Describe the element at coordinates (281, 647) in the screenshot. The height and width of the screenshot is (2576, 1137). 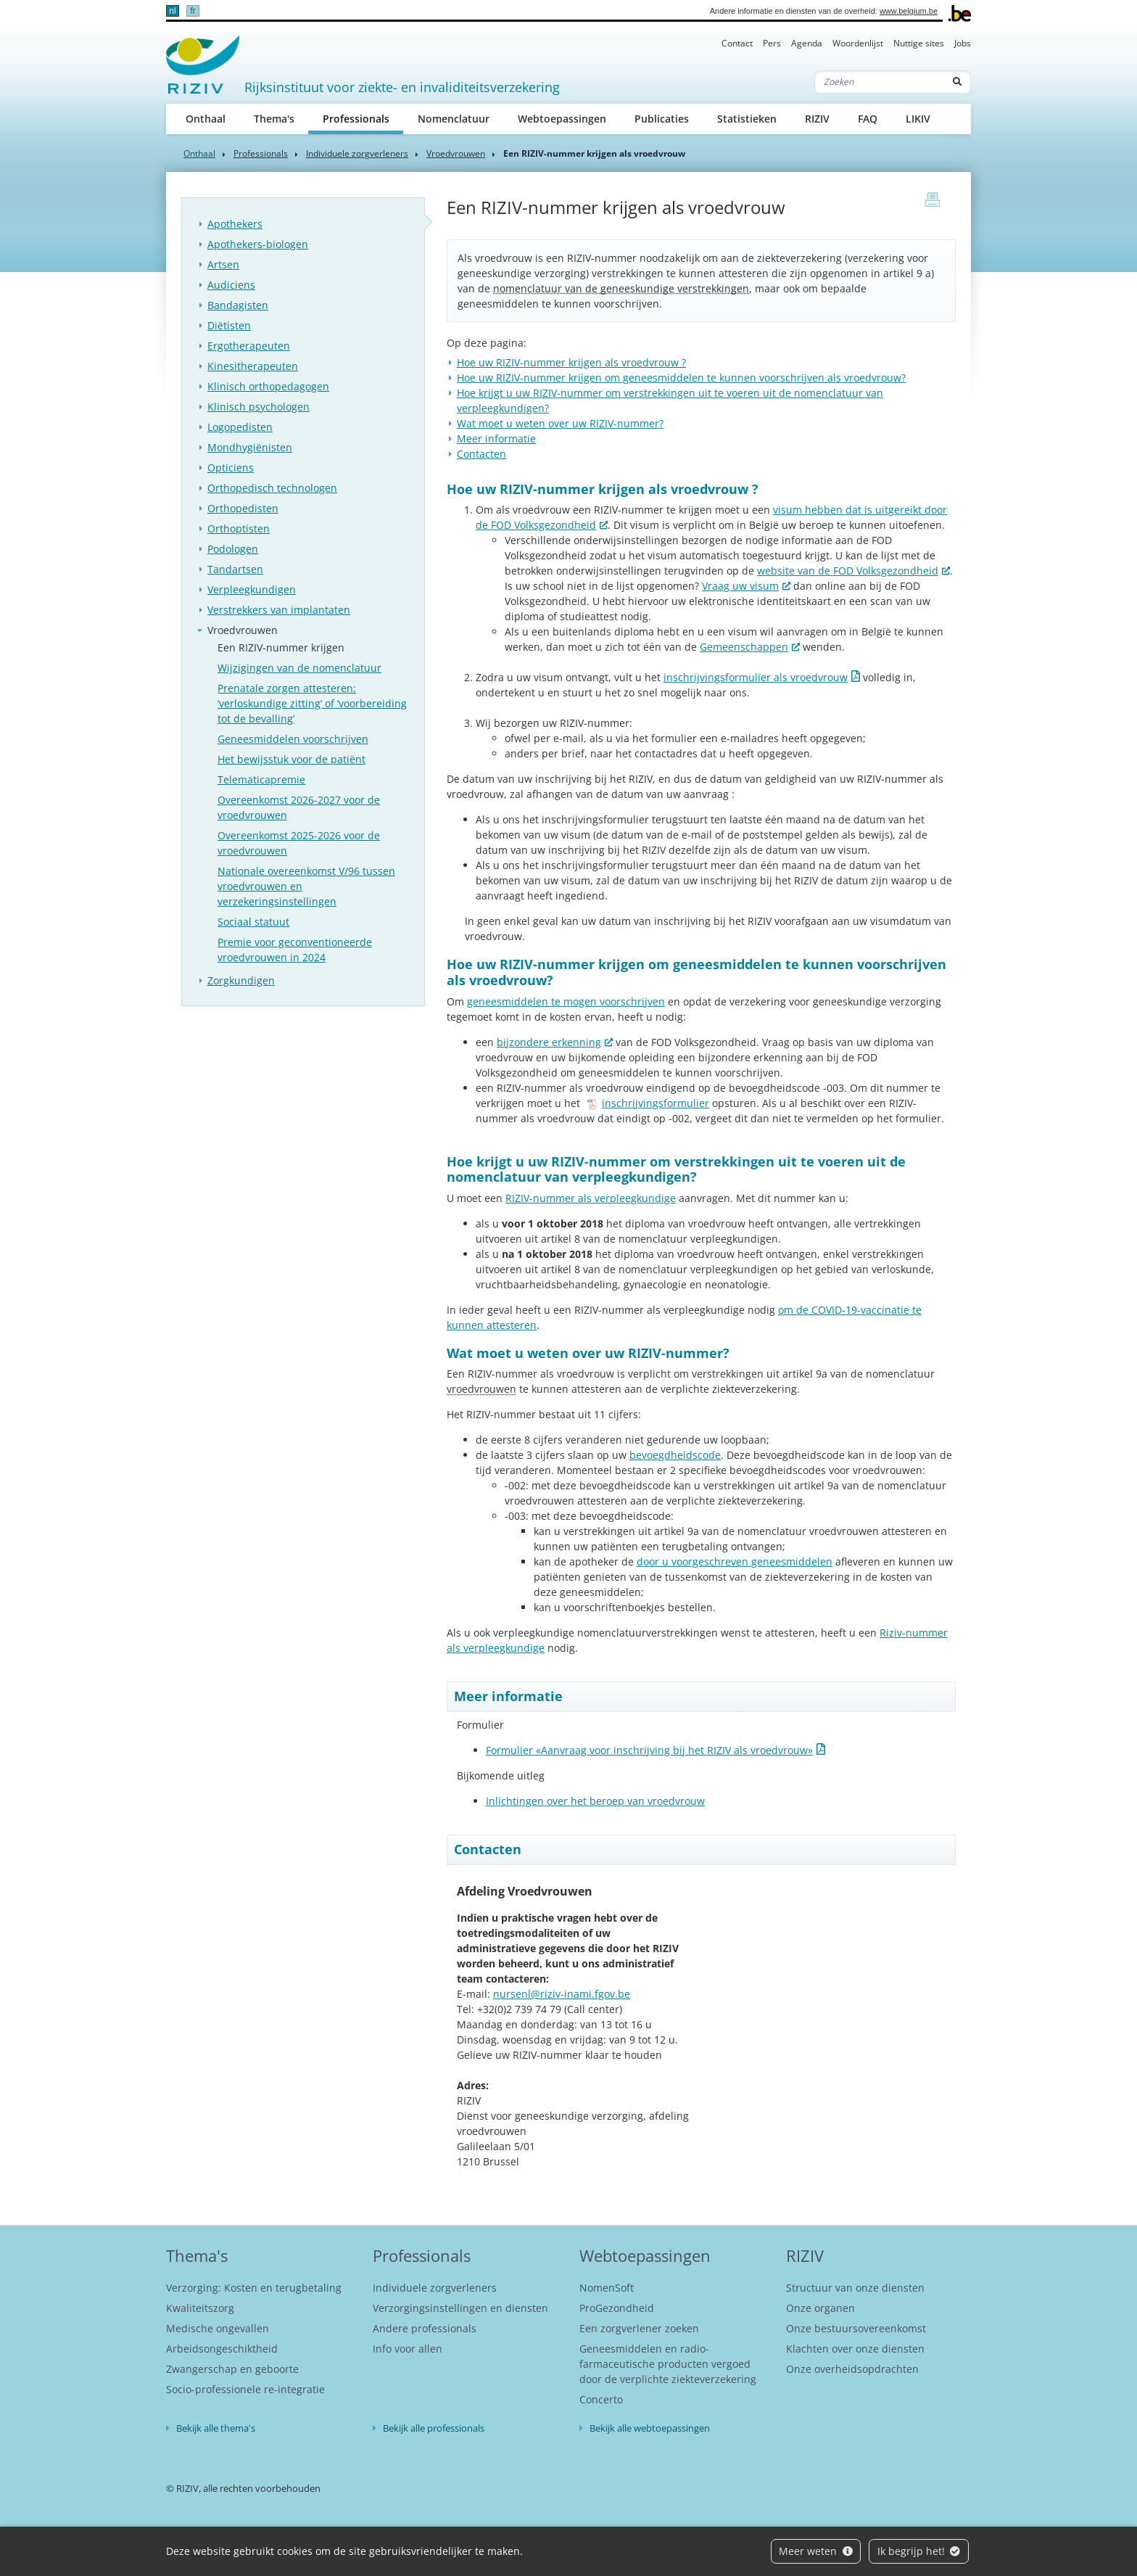
I see `Een RIZIV-nummer krijgen` at that location.